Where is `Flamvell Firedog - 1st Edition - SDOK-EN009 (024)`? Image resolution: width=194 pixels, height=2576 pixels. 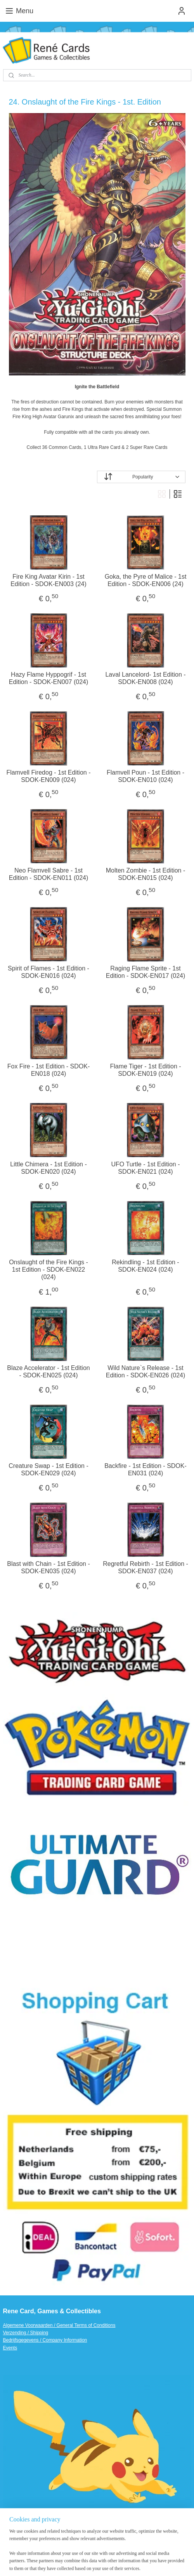
Flamvell Firedog - 1st Edition - SDOK-EN009 (024) is located at coordinates (49, 776).